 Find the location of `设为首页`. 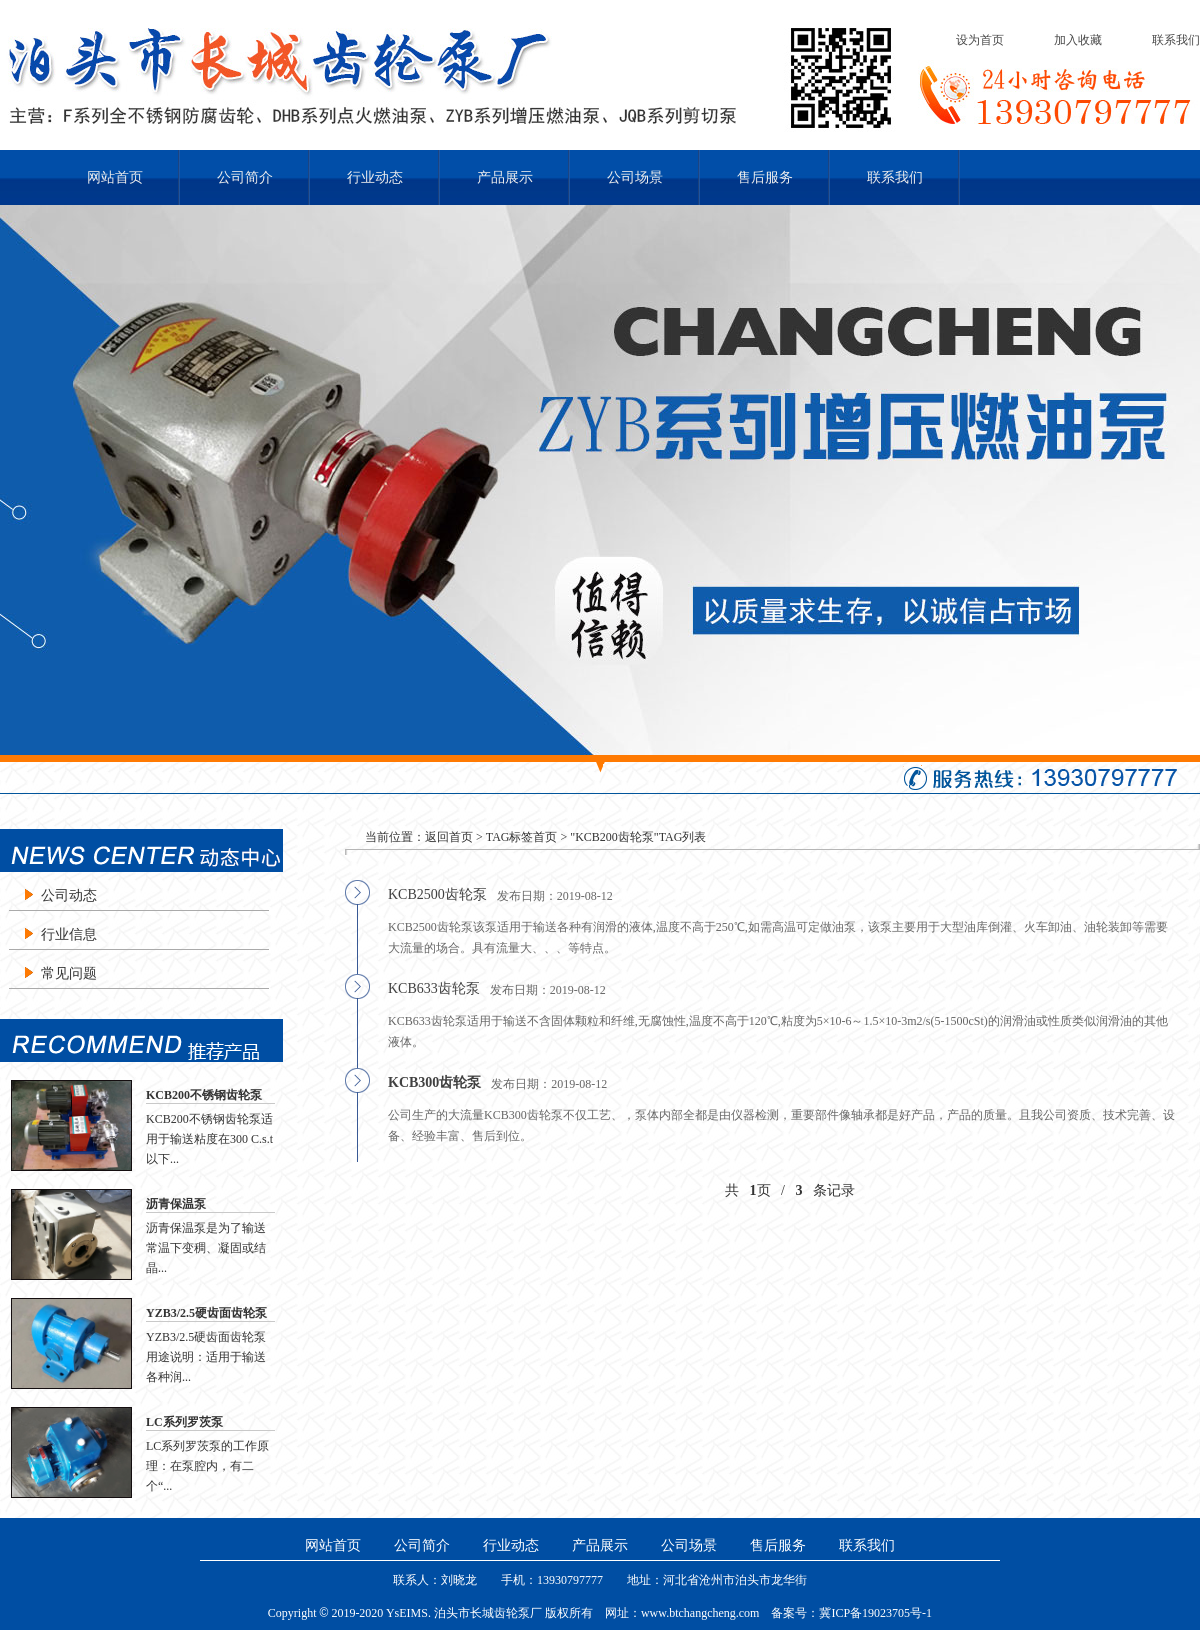

设为首页 is located at coordinates (980, 40).